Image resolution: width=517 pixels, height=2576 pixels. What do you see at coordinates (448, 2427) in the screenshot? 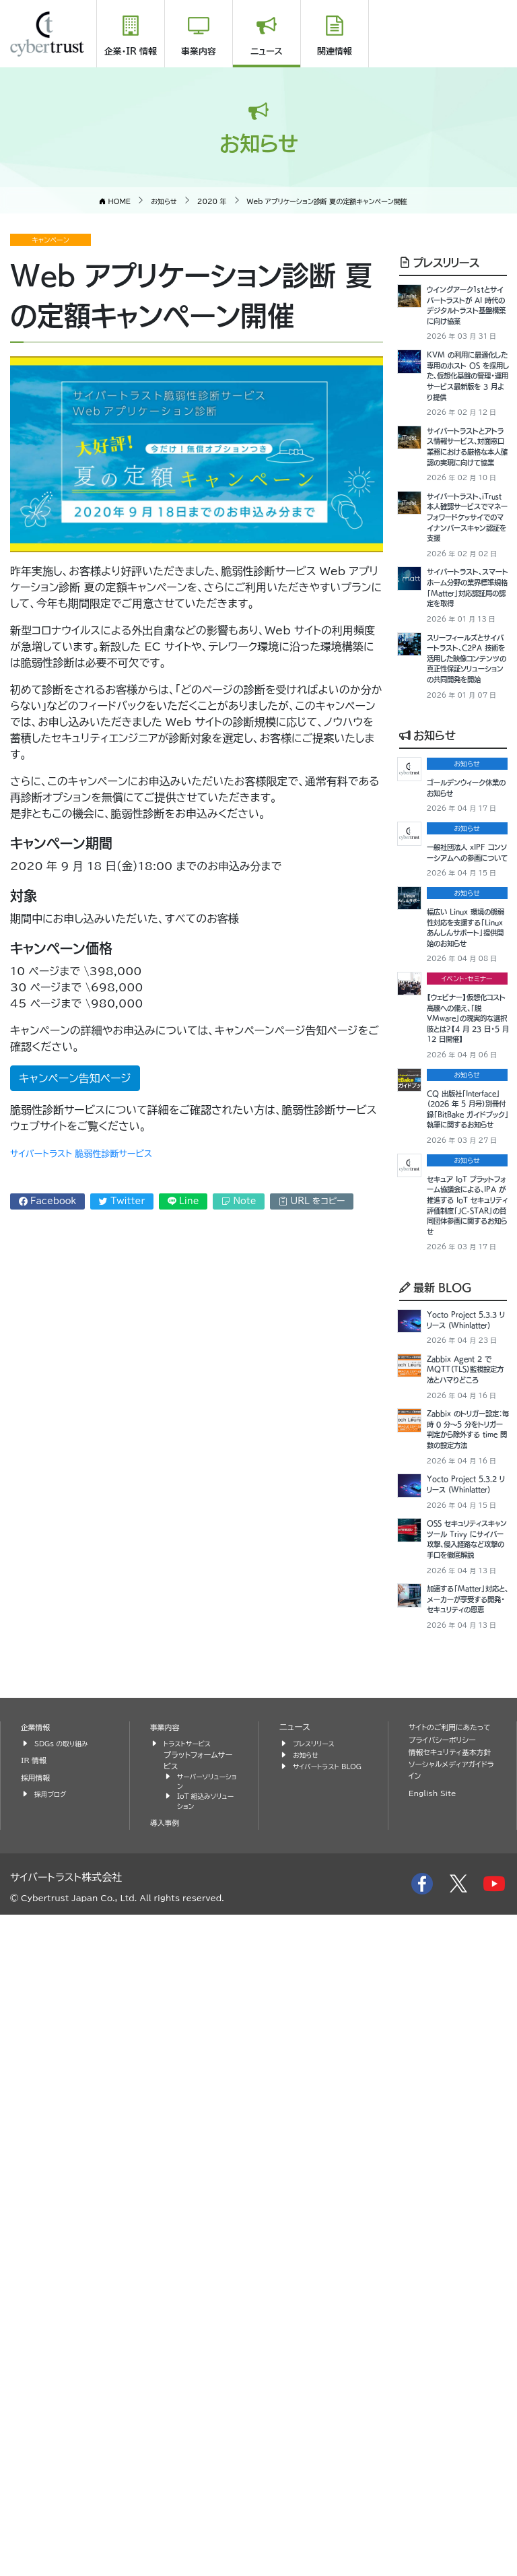
I see `情報セキュリティ基本方針` at bounding box center [448, 2427].